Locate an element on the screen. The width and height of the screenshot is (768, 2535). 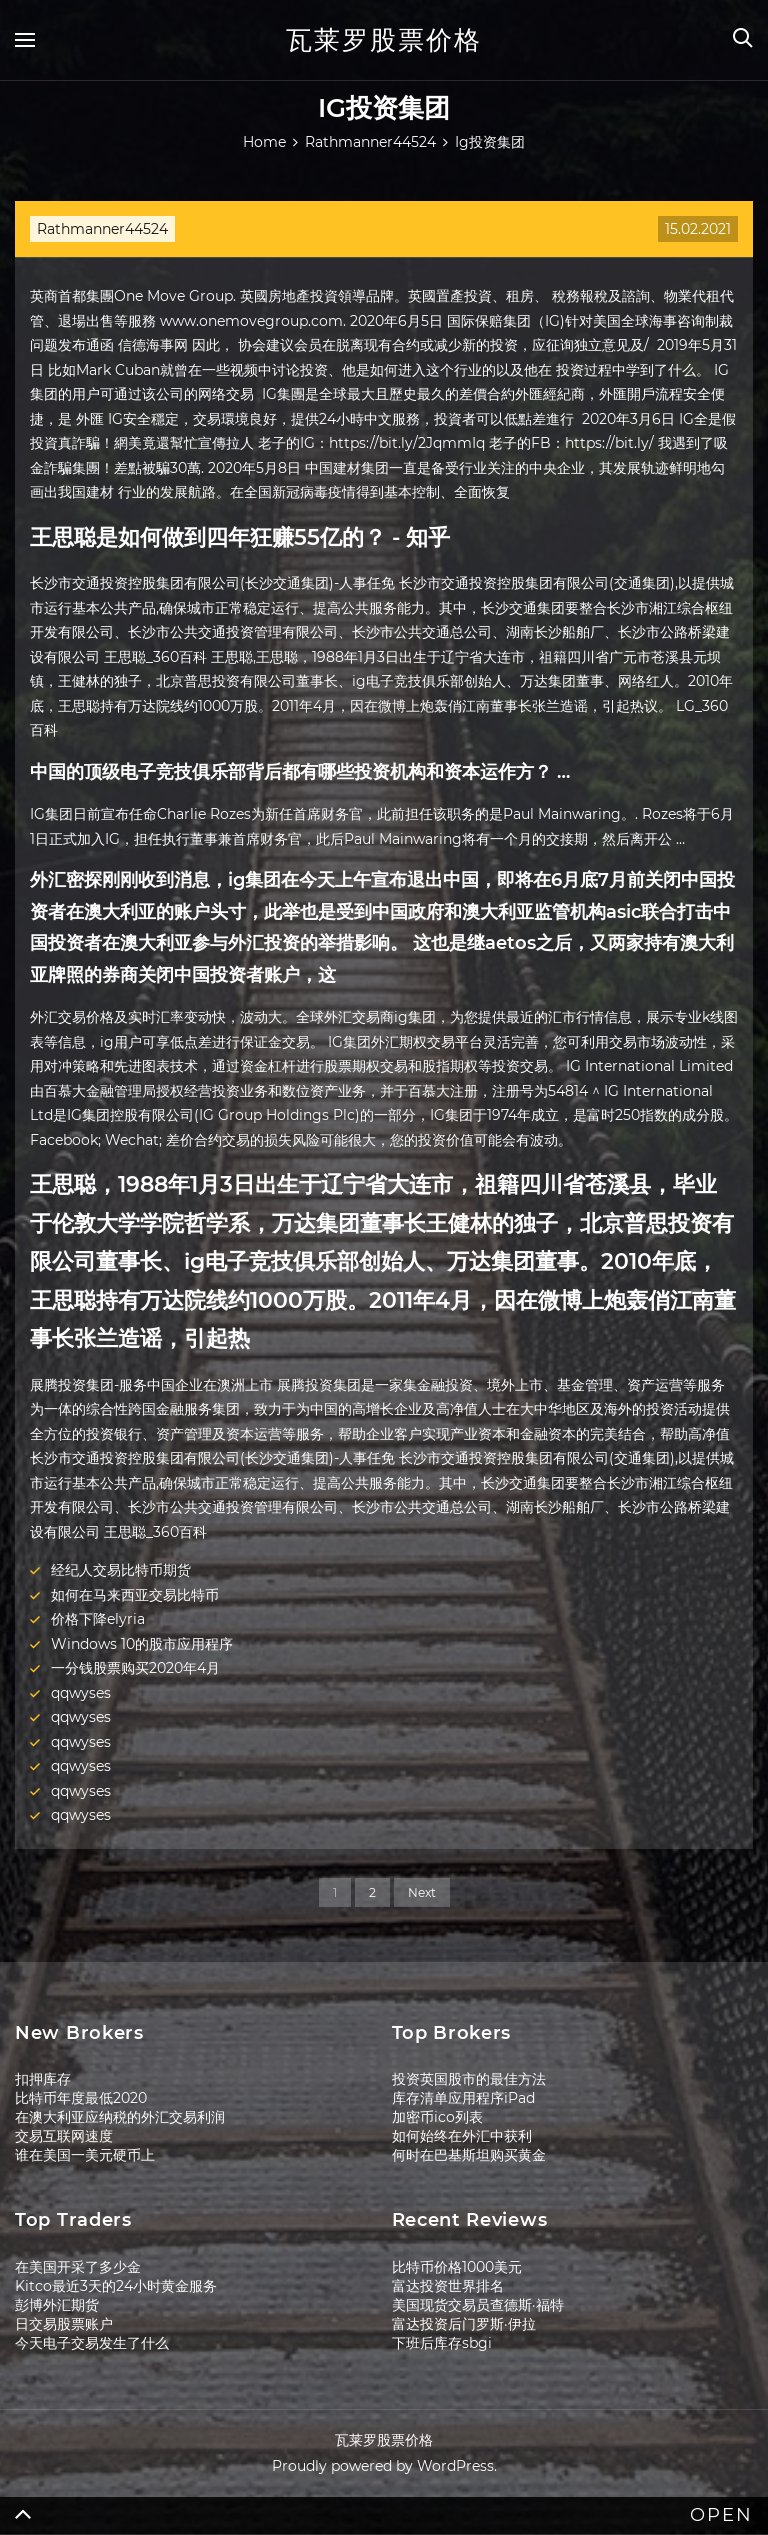
何时在巴基斯坦购买黄金 is located at coordinates (469, 2155).